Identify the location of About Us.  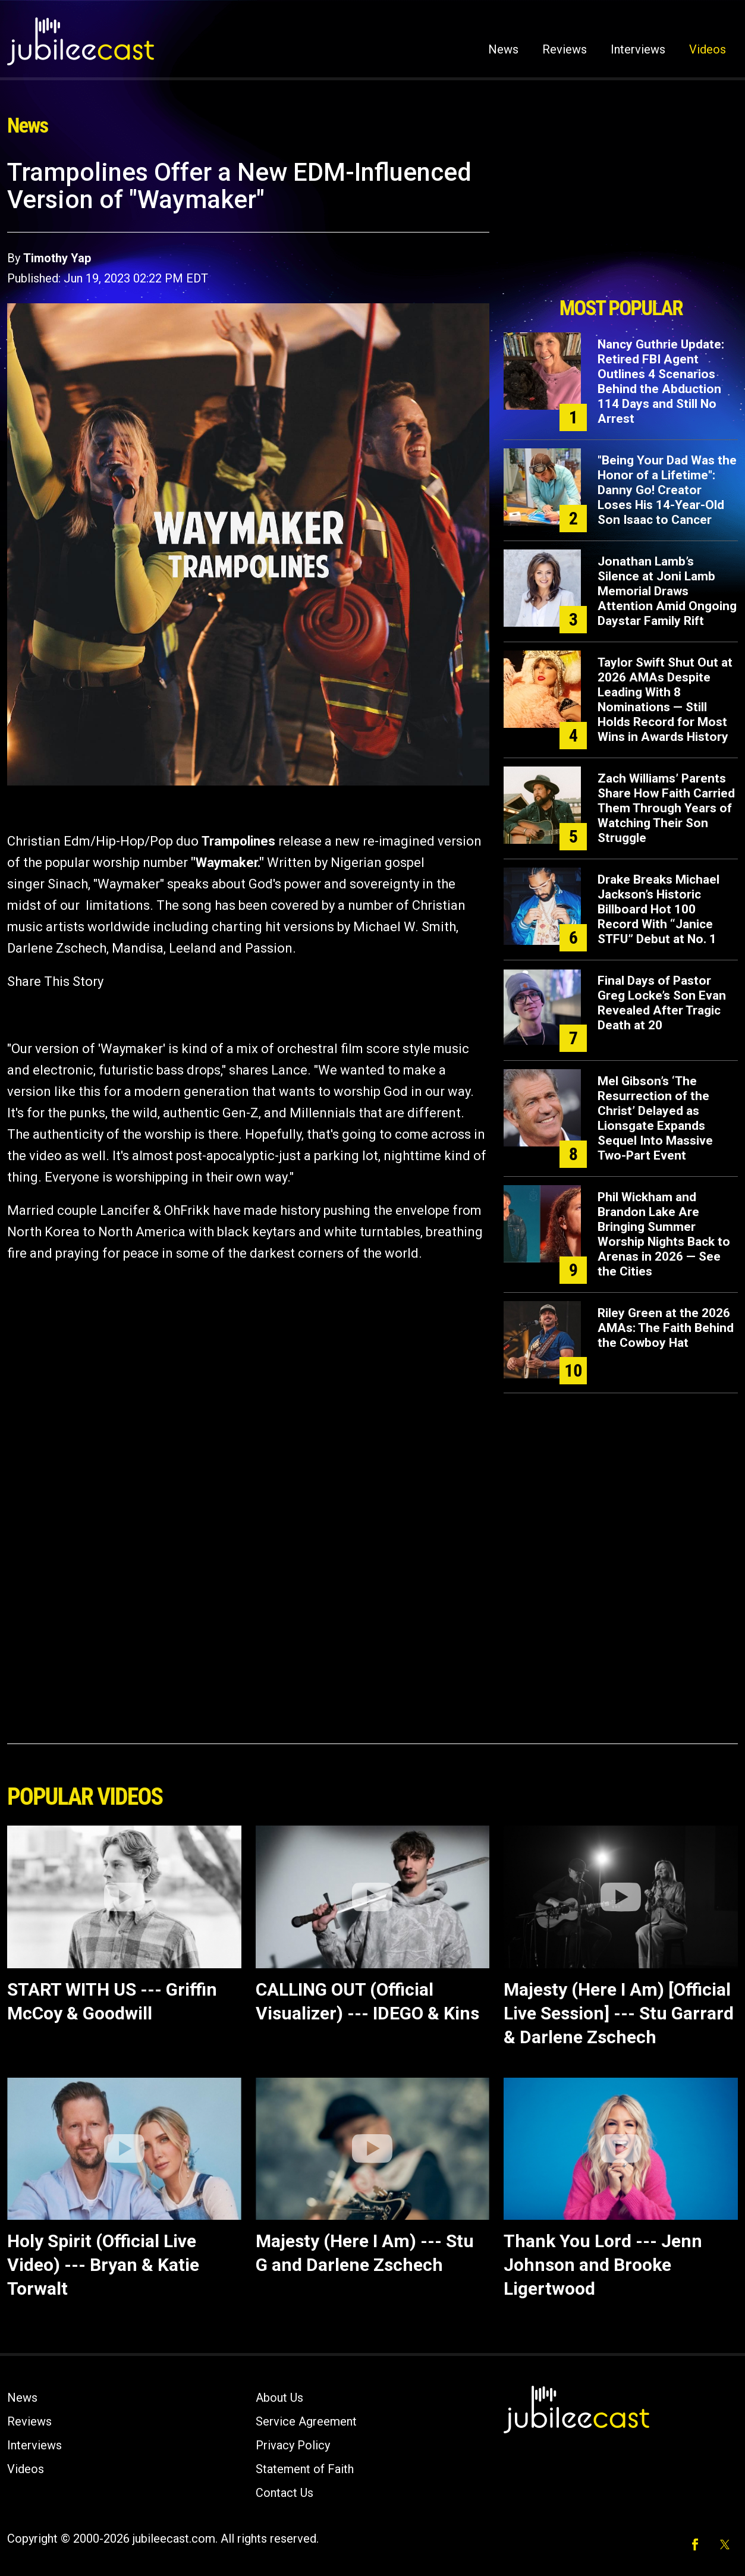
(279, 2397).